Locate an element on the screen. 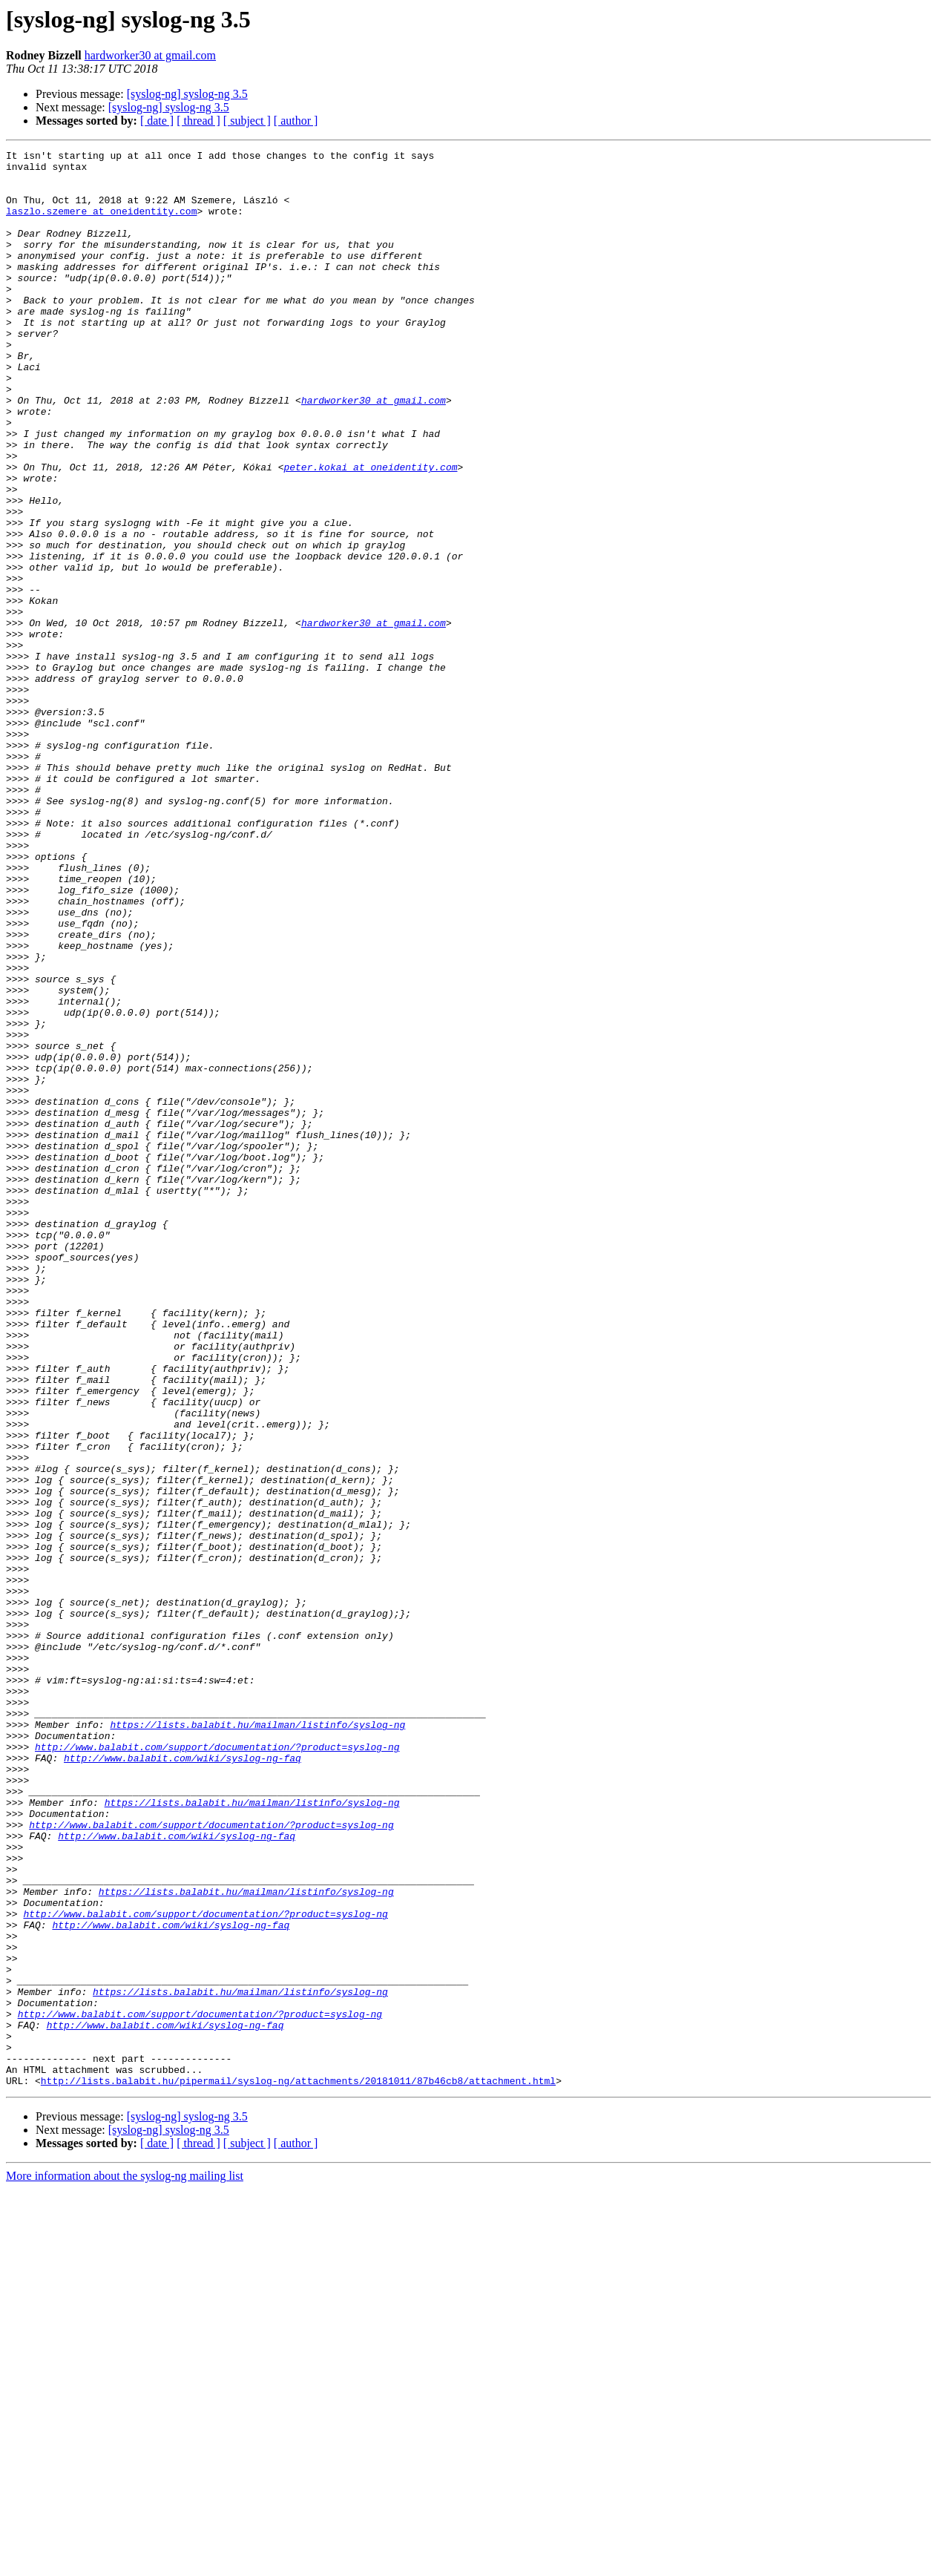 Image resolution: width=937 pixels, height=2576 pixels. [ subject ] is located at coordinates (247, 120).